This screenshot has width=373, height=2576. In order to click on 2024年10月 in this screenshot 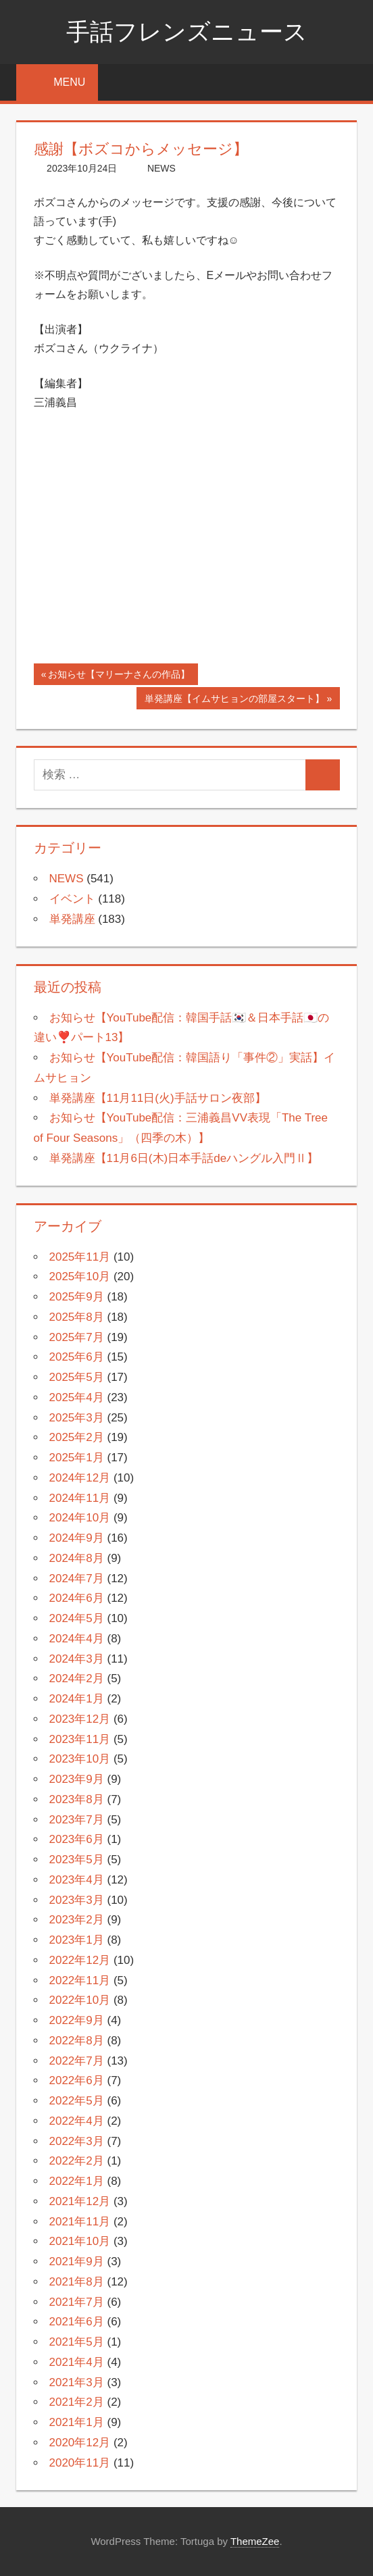, I will do `click(80, 1517)`.